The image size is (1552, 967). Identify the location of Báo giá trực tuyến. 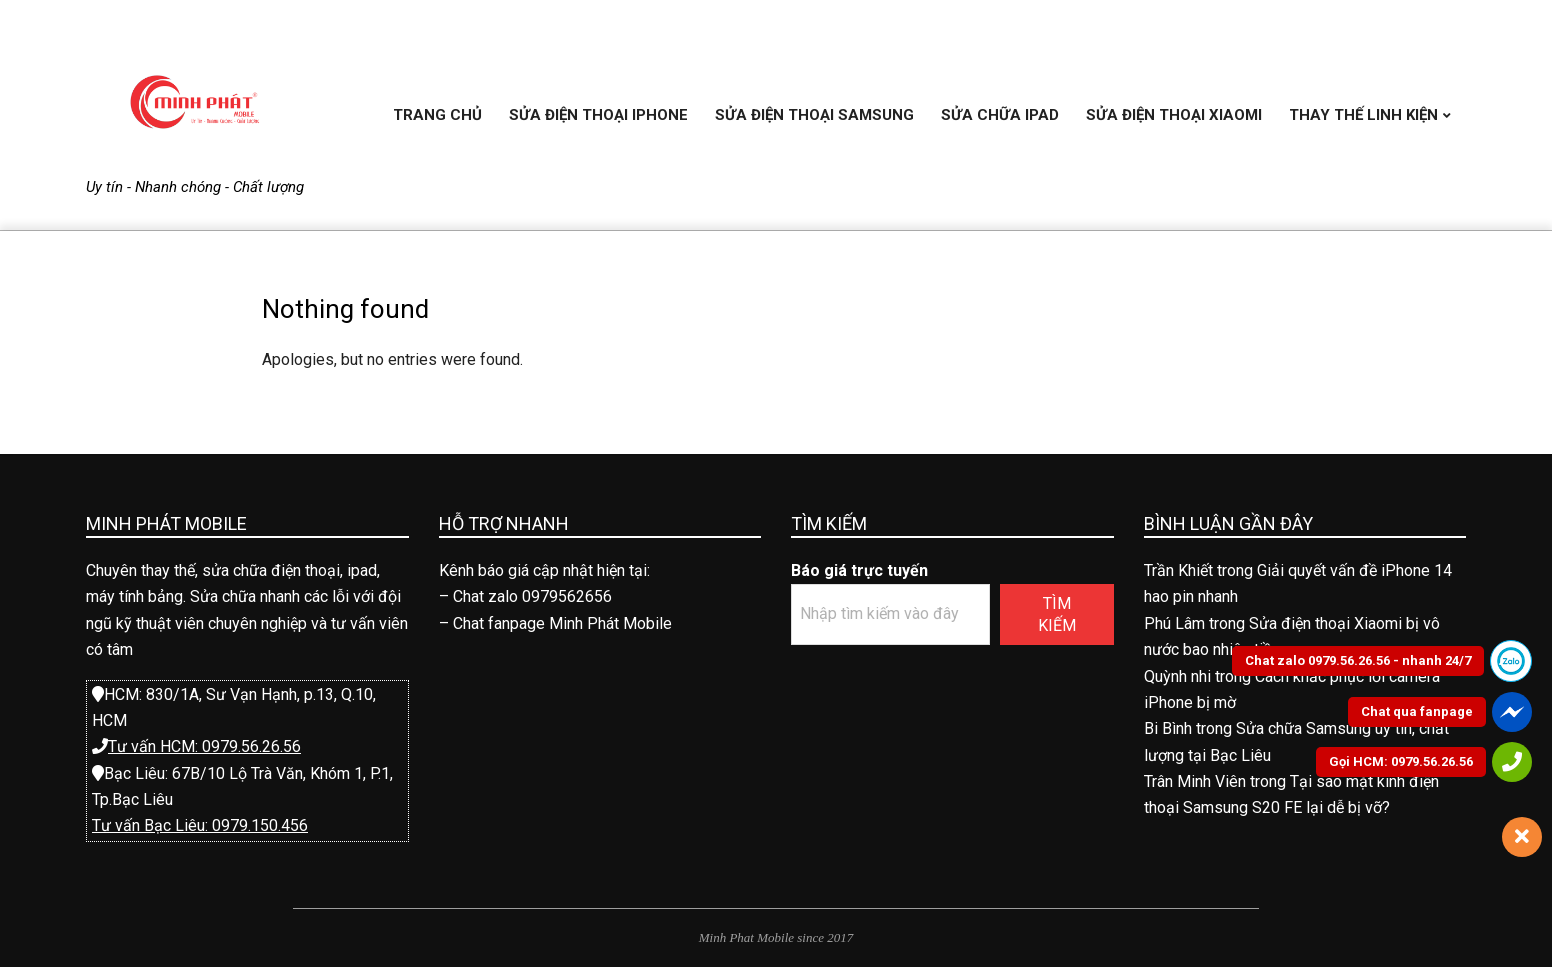
(859, 570).